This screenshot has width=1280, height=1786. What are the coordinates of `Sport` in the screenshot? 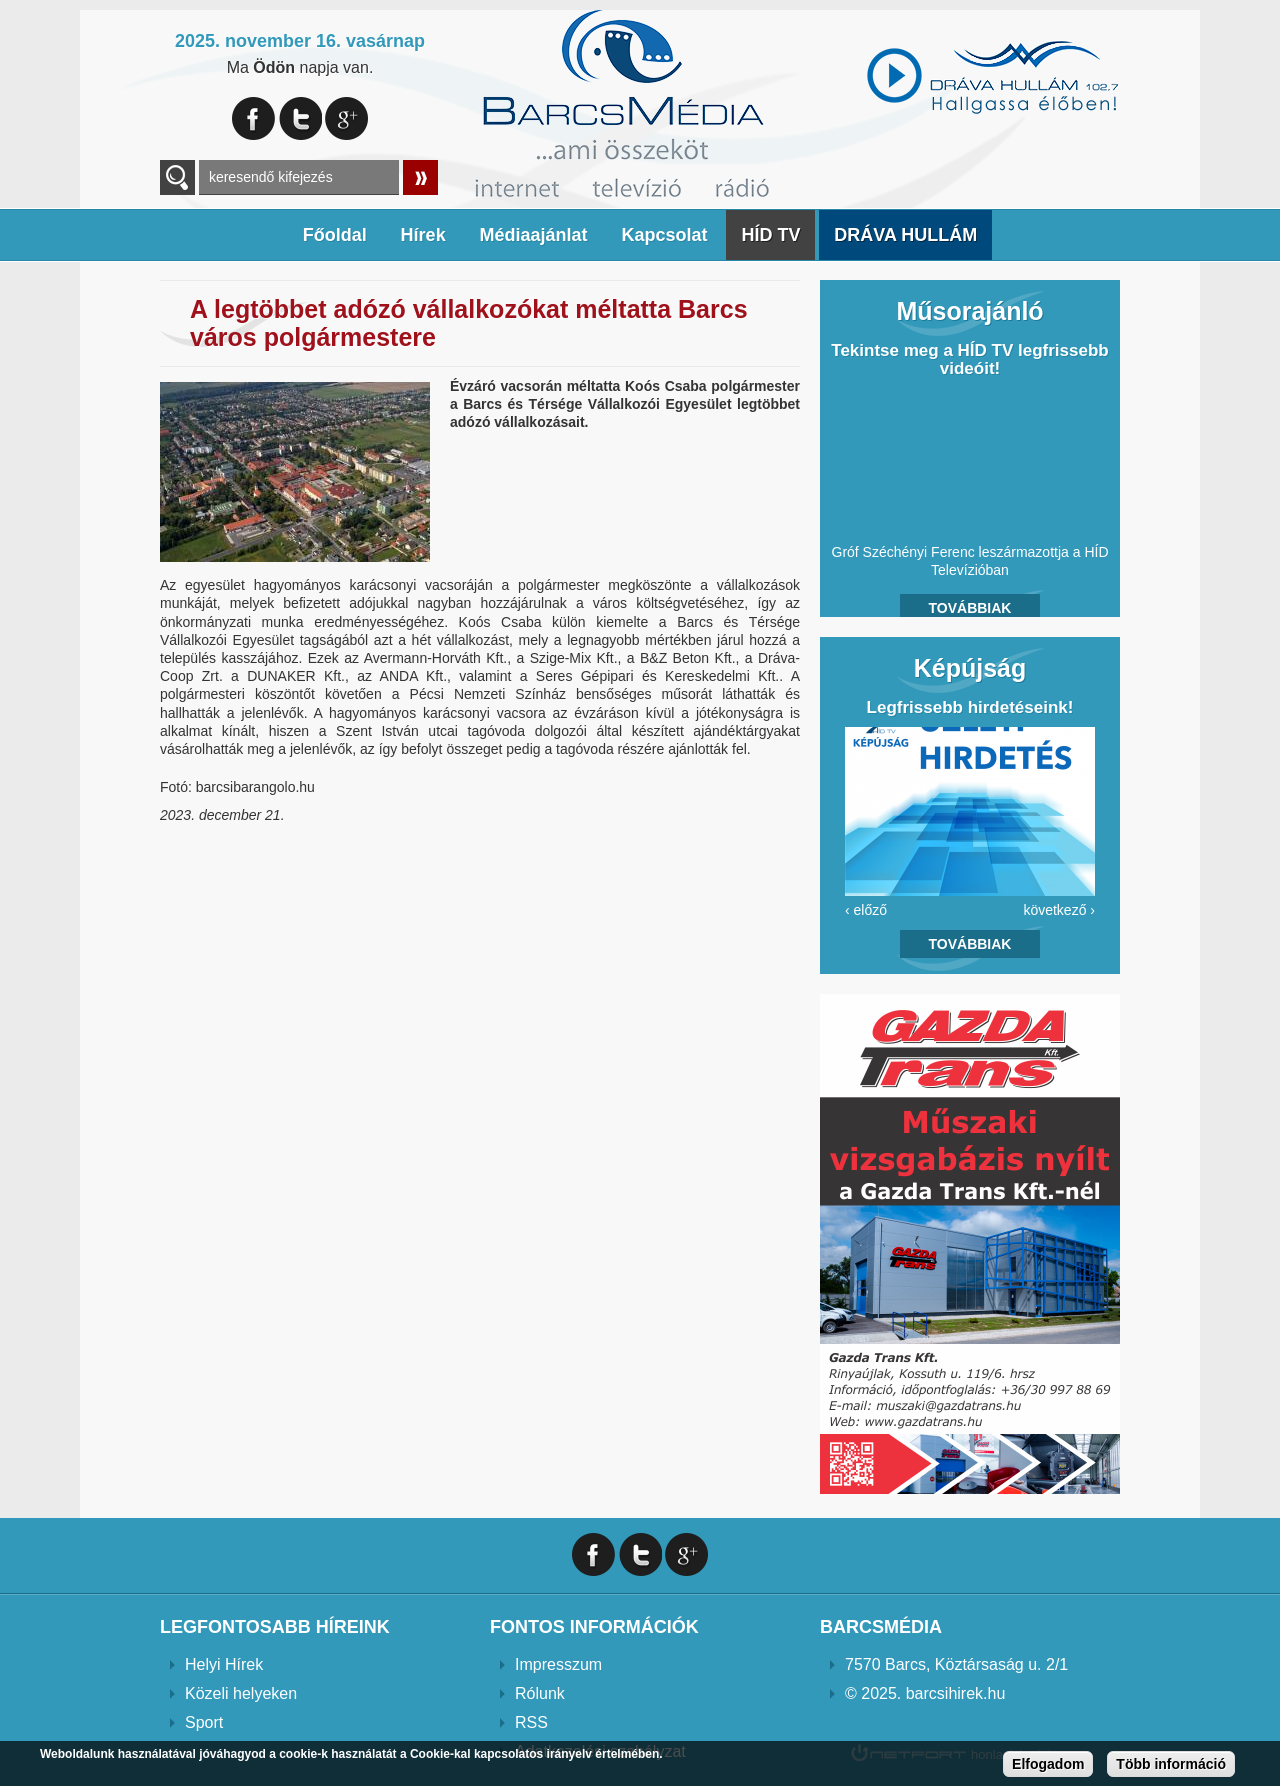 It's located at (204, 1722).